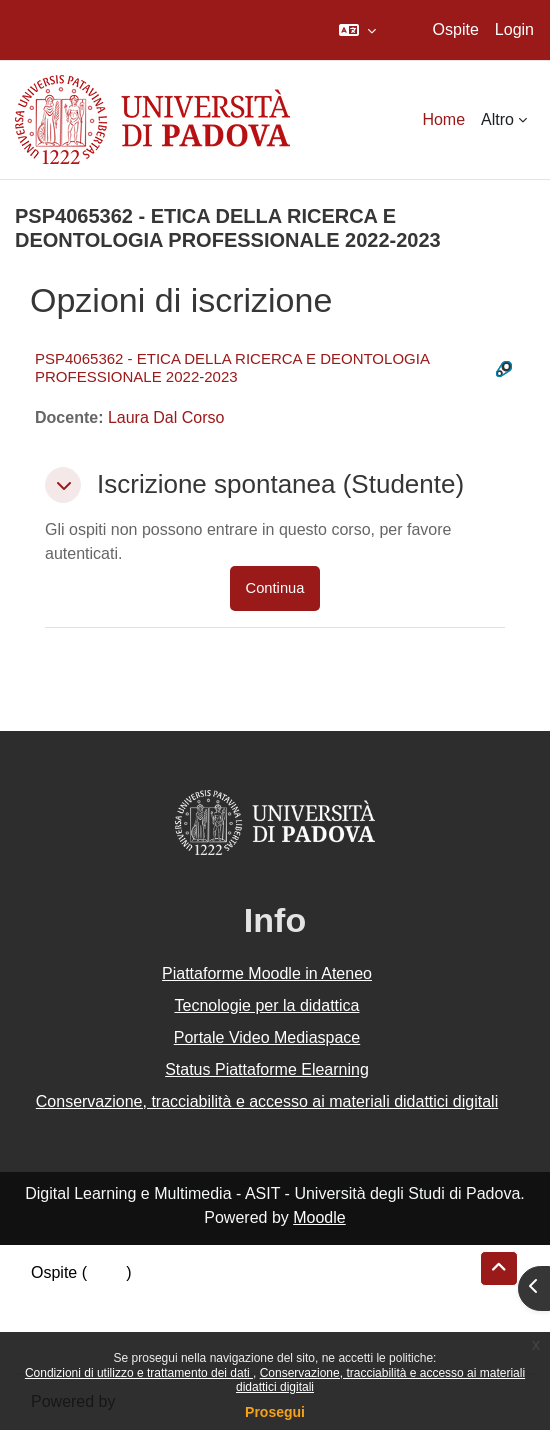  I want to click on Condizioni di utilizzo e trattamento dei dati, so click(139, 1373).